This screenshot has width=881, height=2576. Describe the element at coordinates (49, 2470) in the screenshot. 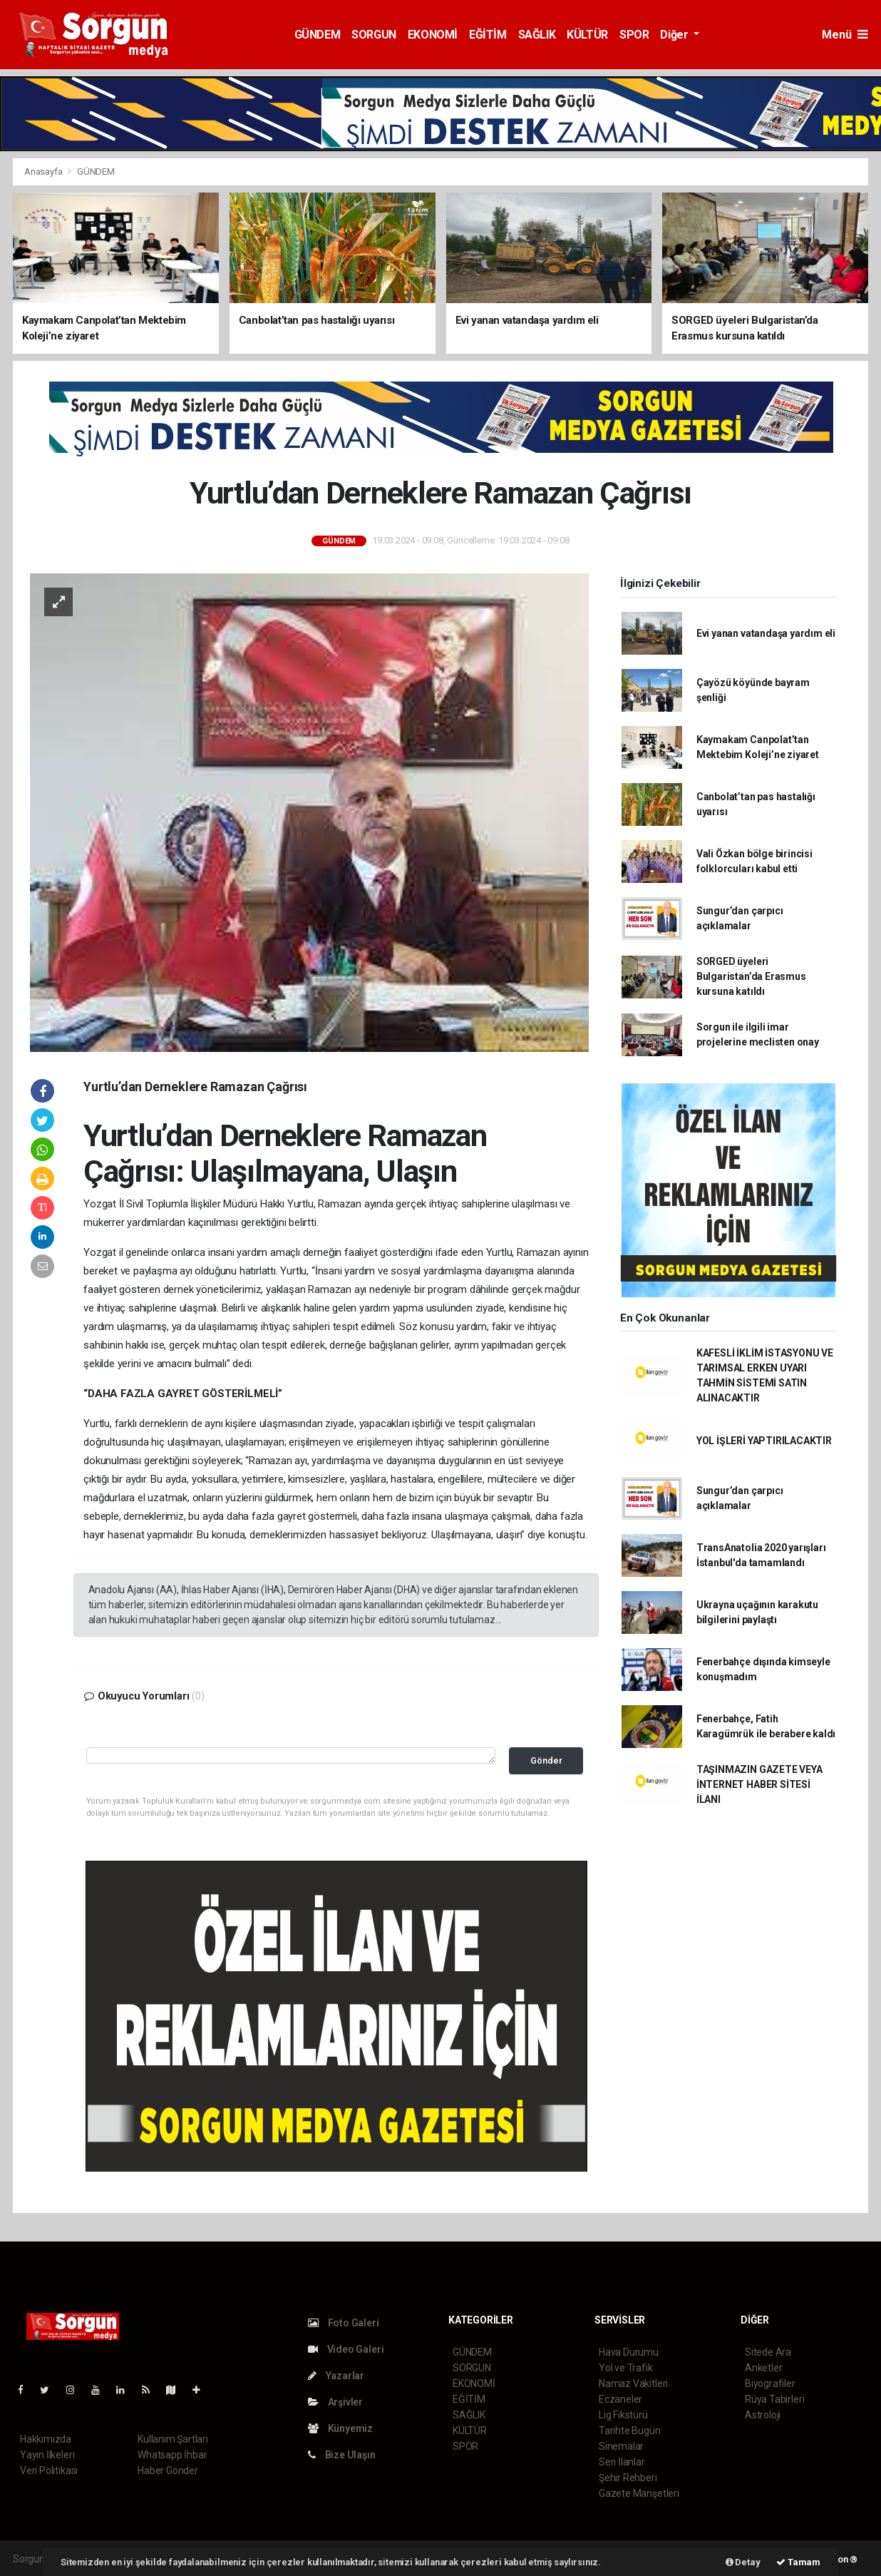

I see `Veri Politikası` at that location.